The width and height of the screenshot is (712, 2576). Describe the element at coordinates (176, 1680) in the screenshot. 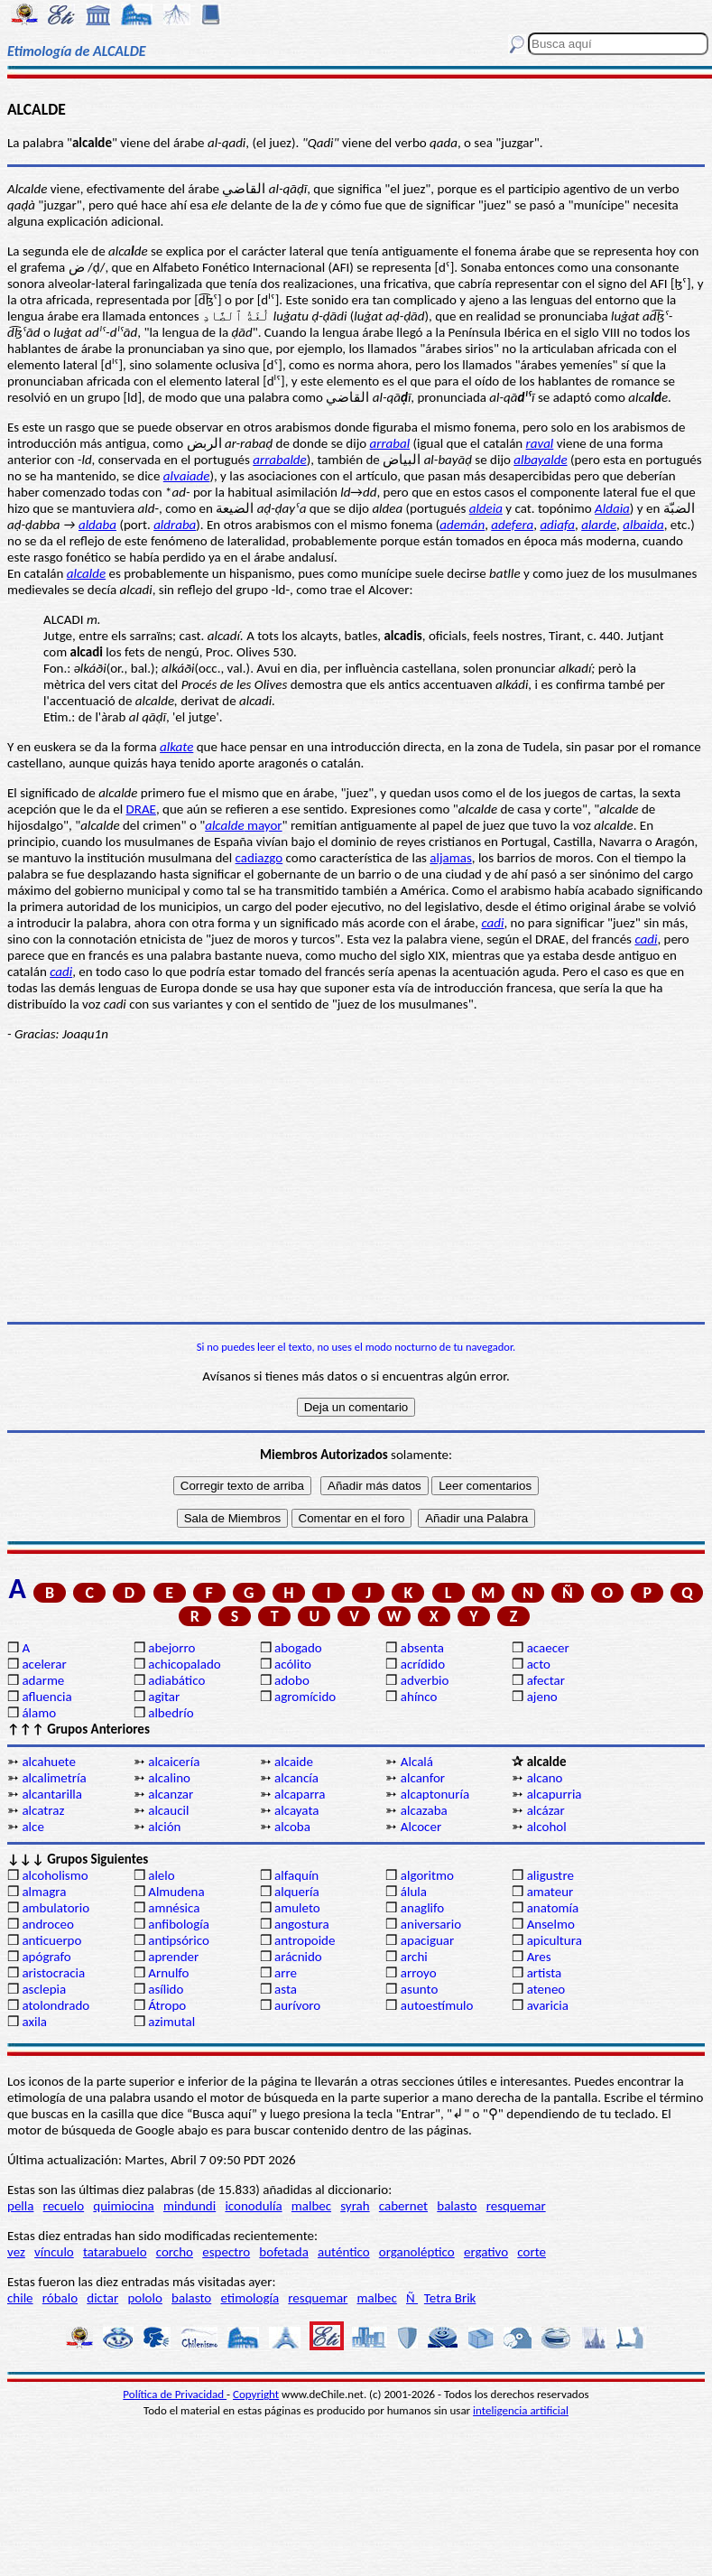

I see `adiabático` at that location.